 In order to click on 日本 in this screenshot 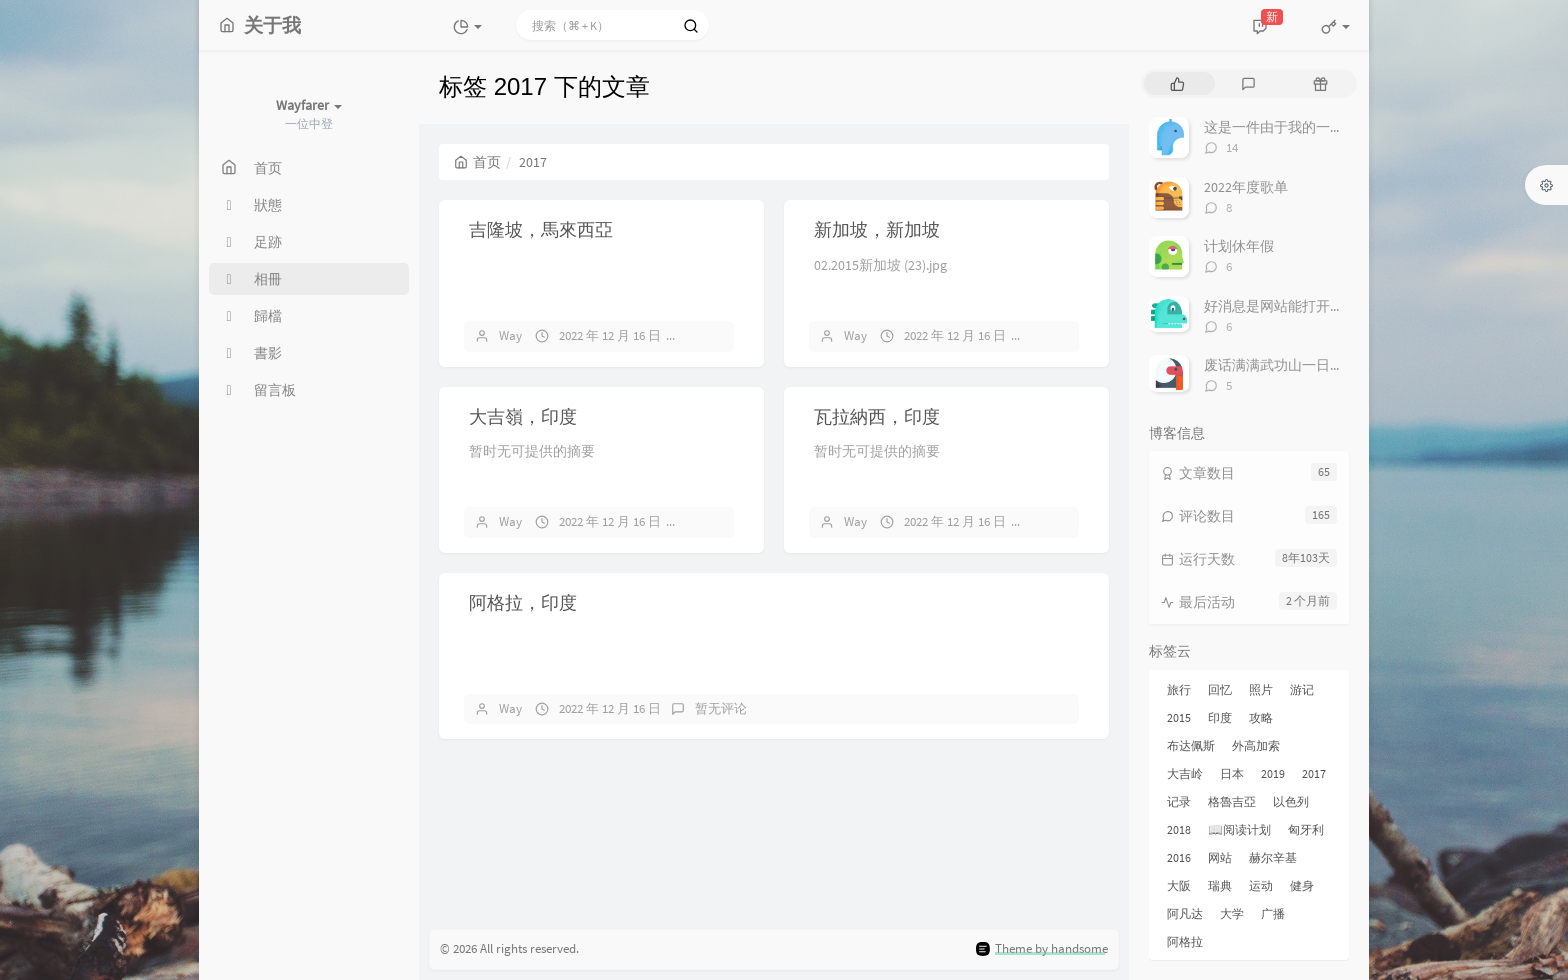, I will do `click(1232, 773)`.